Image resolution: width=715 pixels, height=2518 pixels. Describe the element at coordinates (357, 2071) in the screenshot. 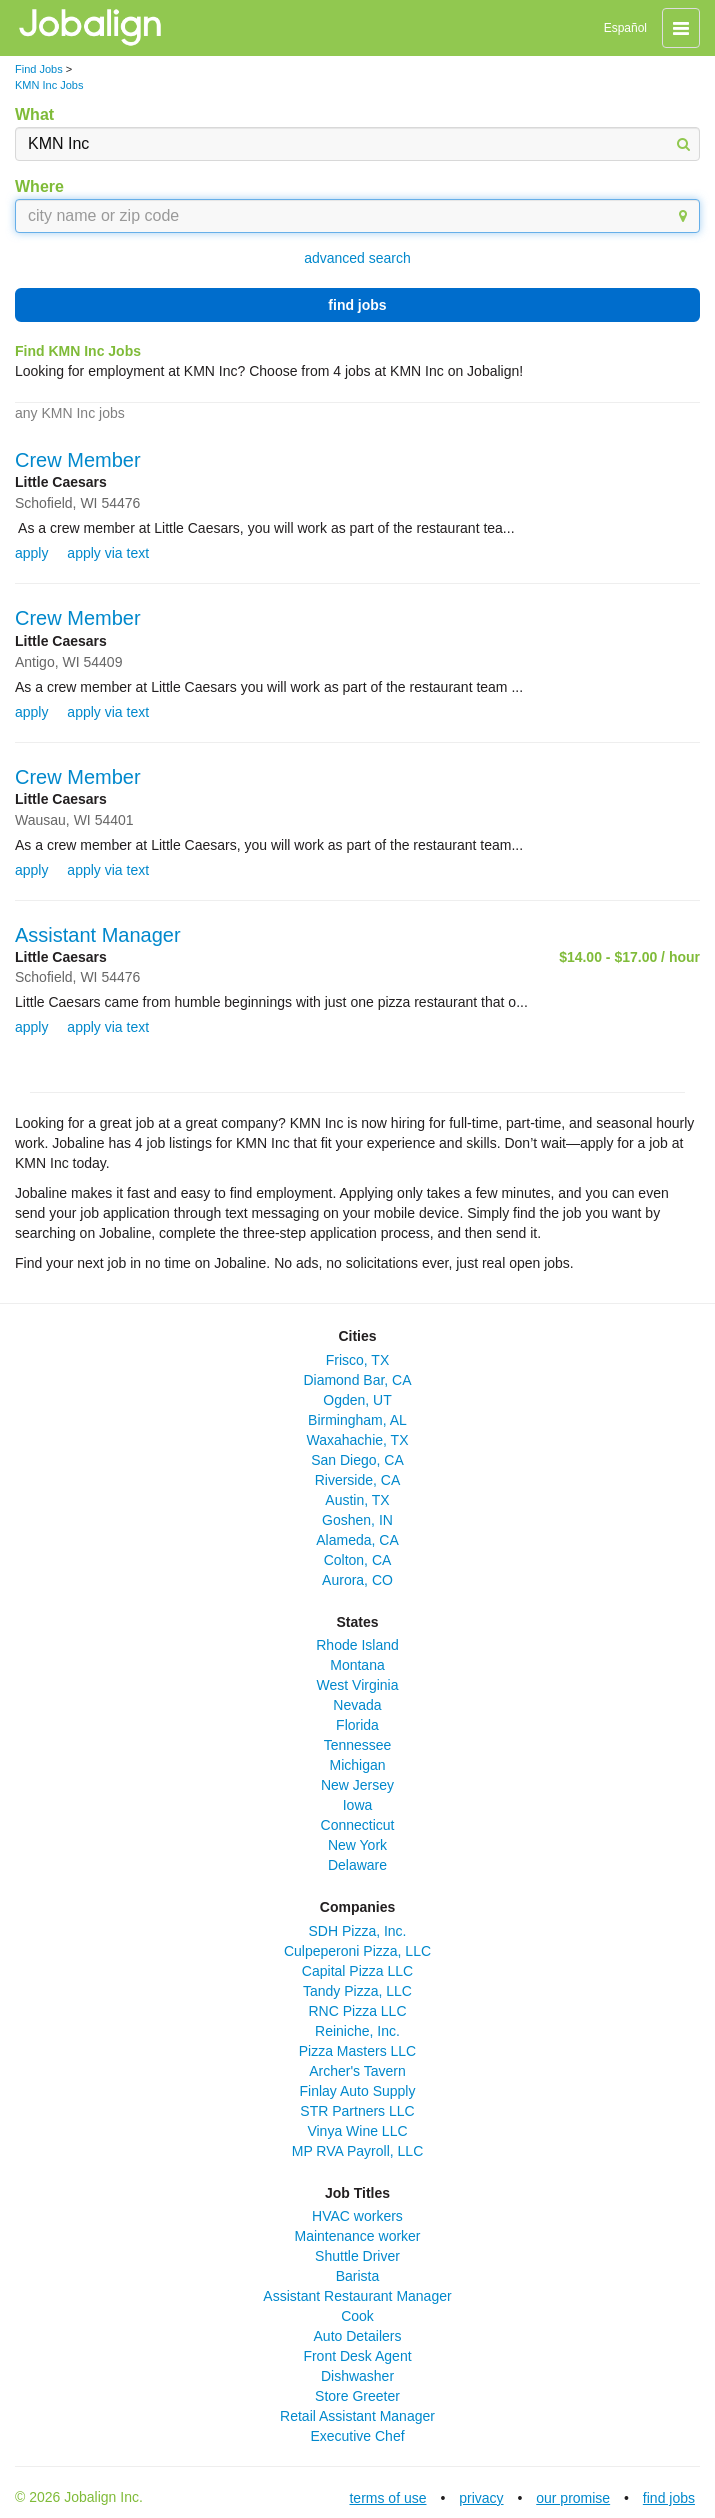

I see `Archer's Tavern` at that location.